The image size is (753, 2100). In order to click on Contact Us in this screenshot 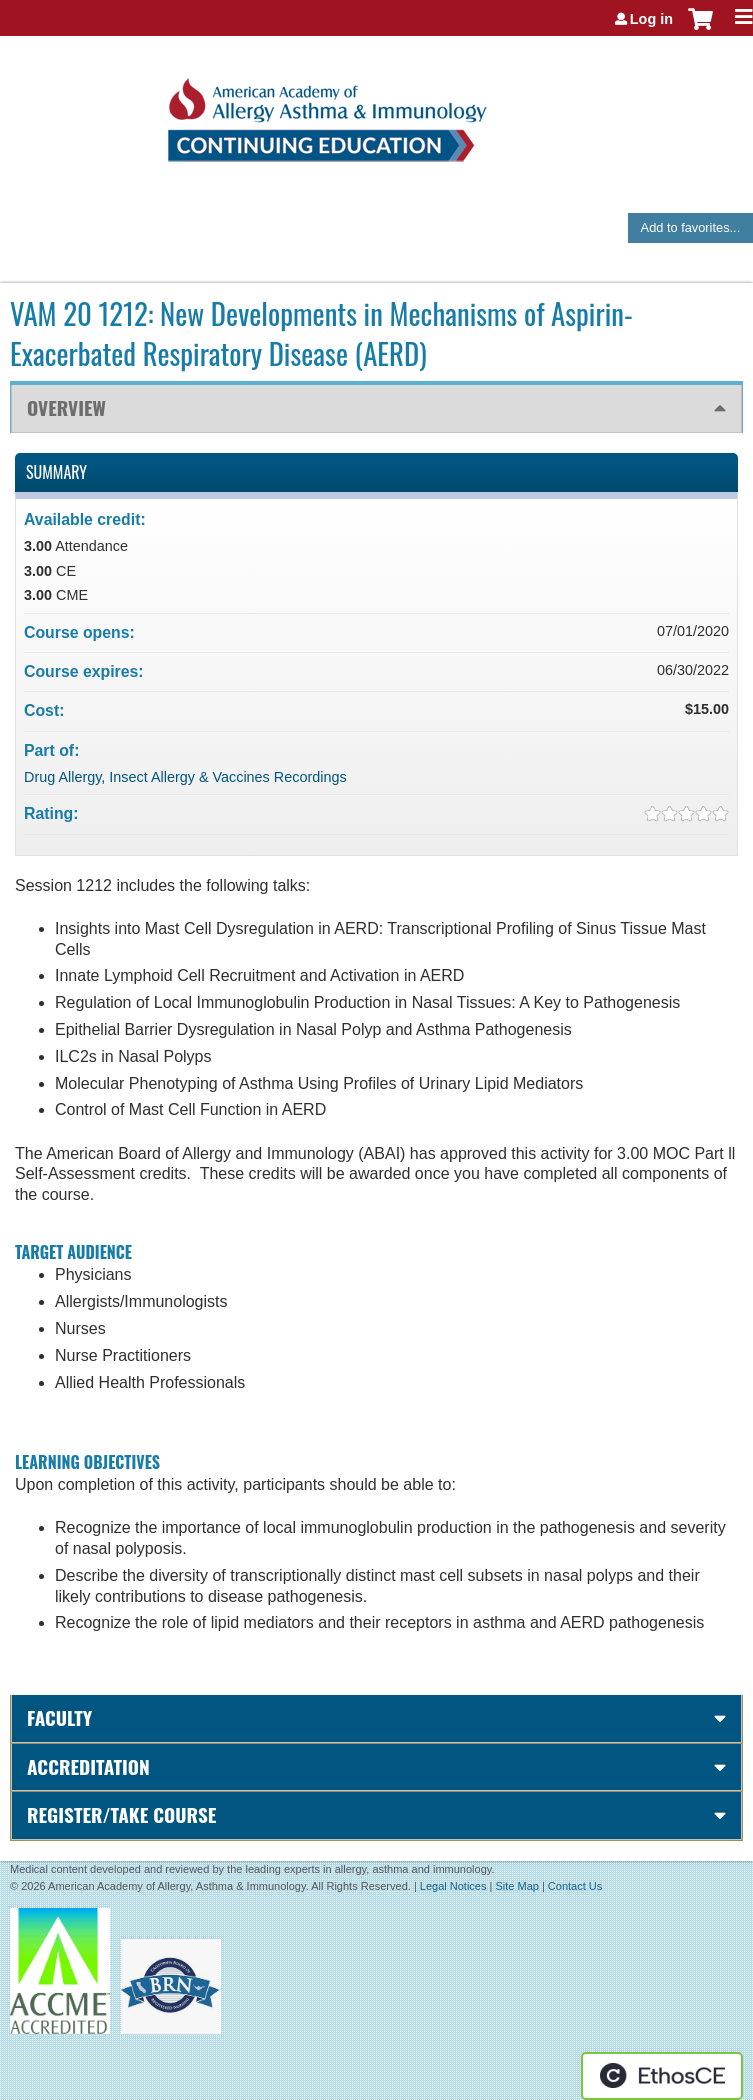, I will do `click(575, 1886)`.